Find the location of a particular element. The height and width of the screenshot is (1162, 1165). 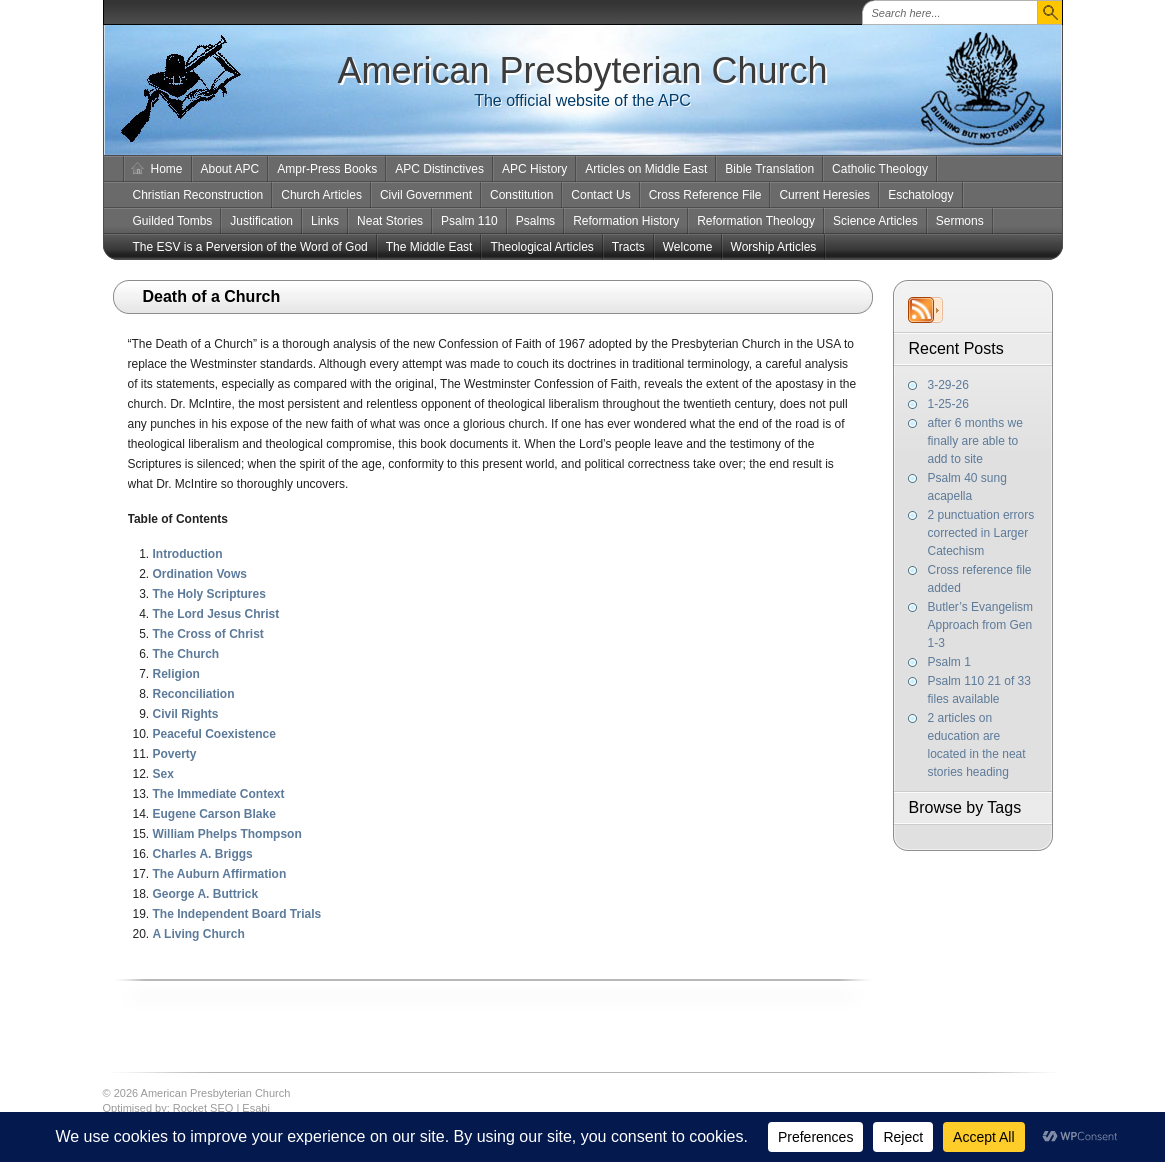

The Auburn Affirmation is located at coordinates (220, 874).